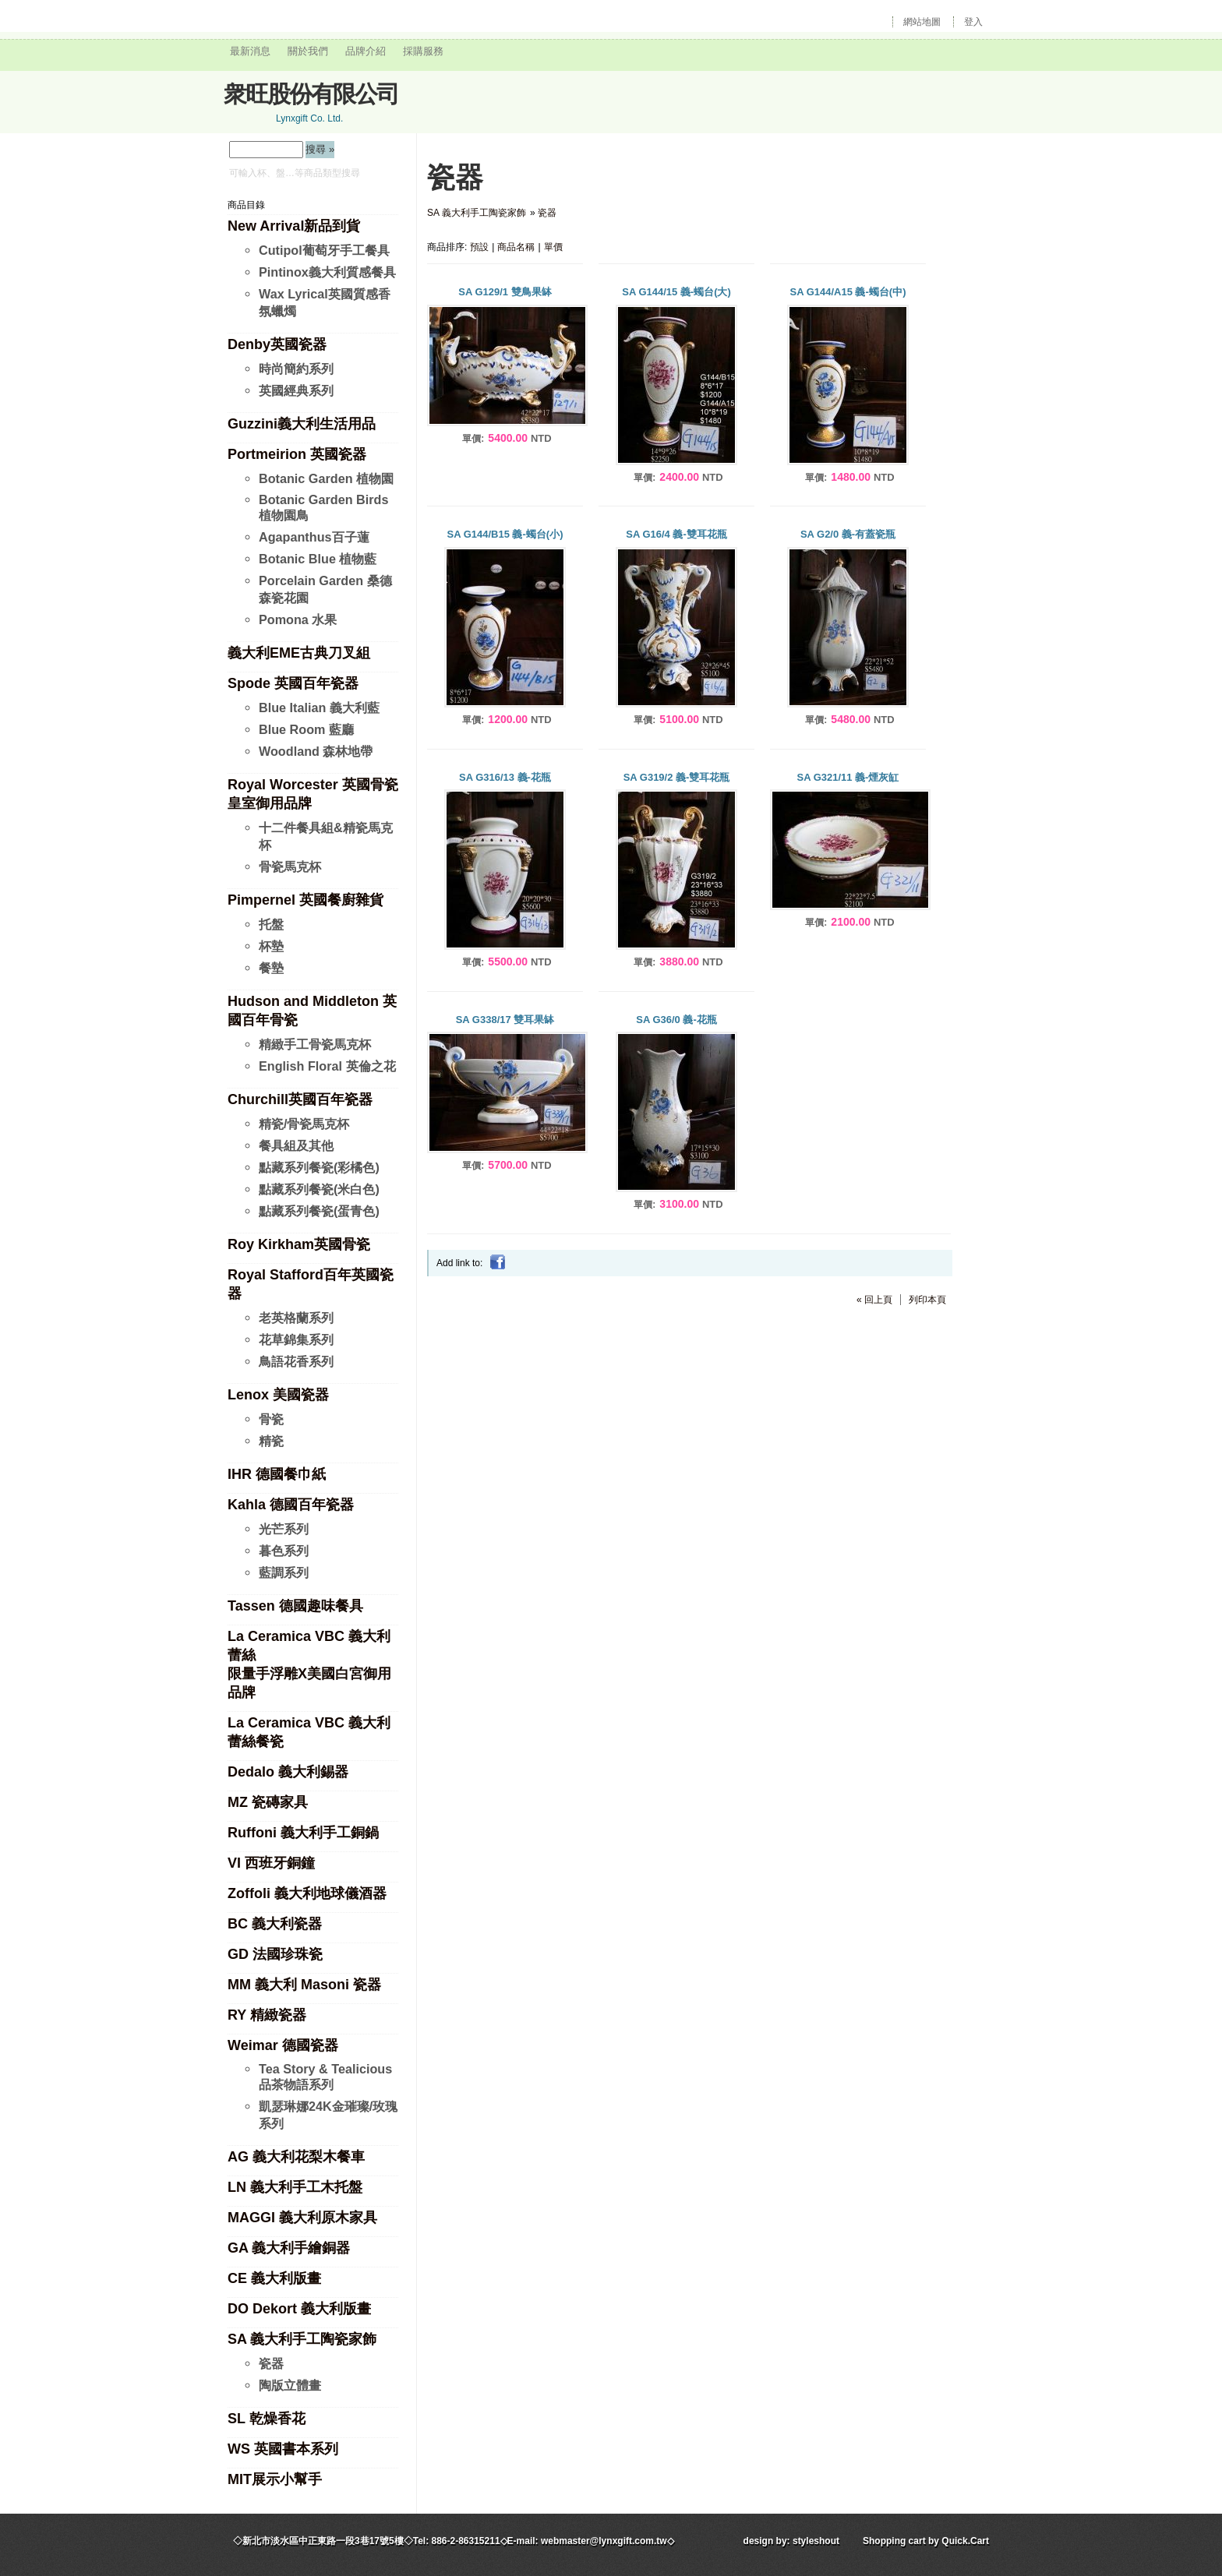 This screenshot has height=2576, width=1222. Describe the element at coordinates (283, 2045) in the screenshot. I see `Weimar 德國瓷器` at that location.